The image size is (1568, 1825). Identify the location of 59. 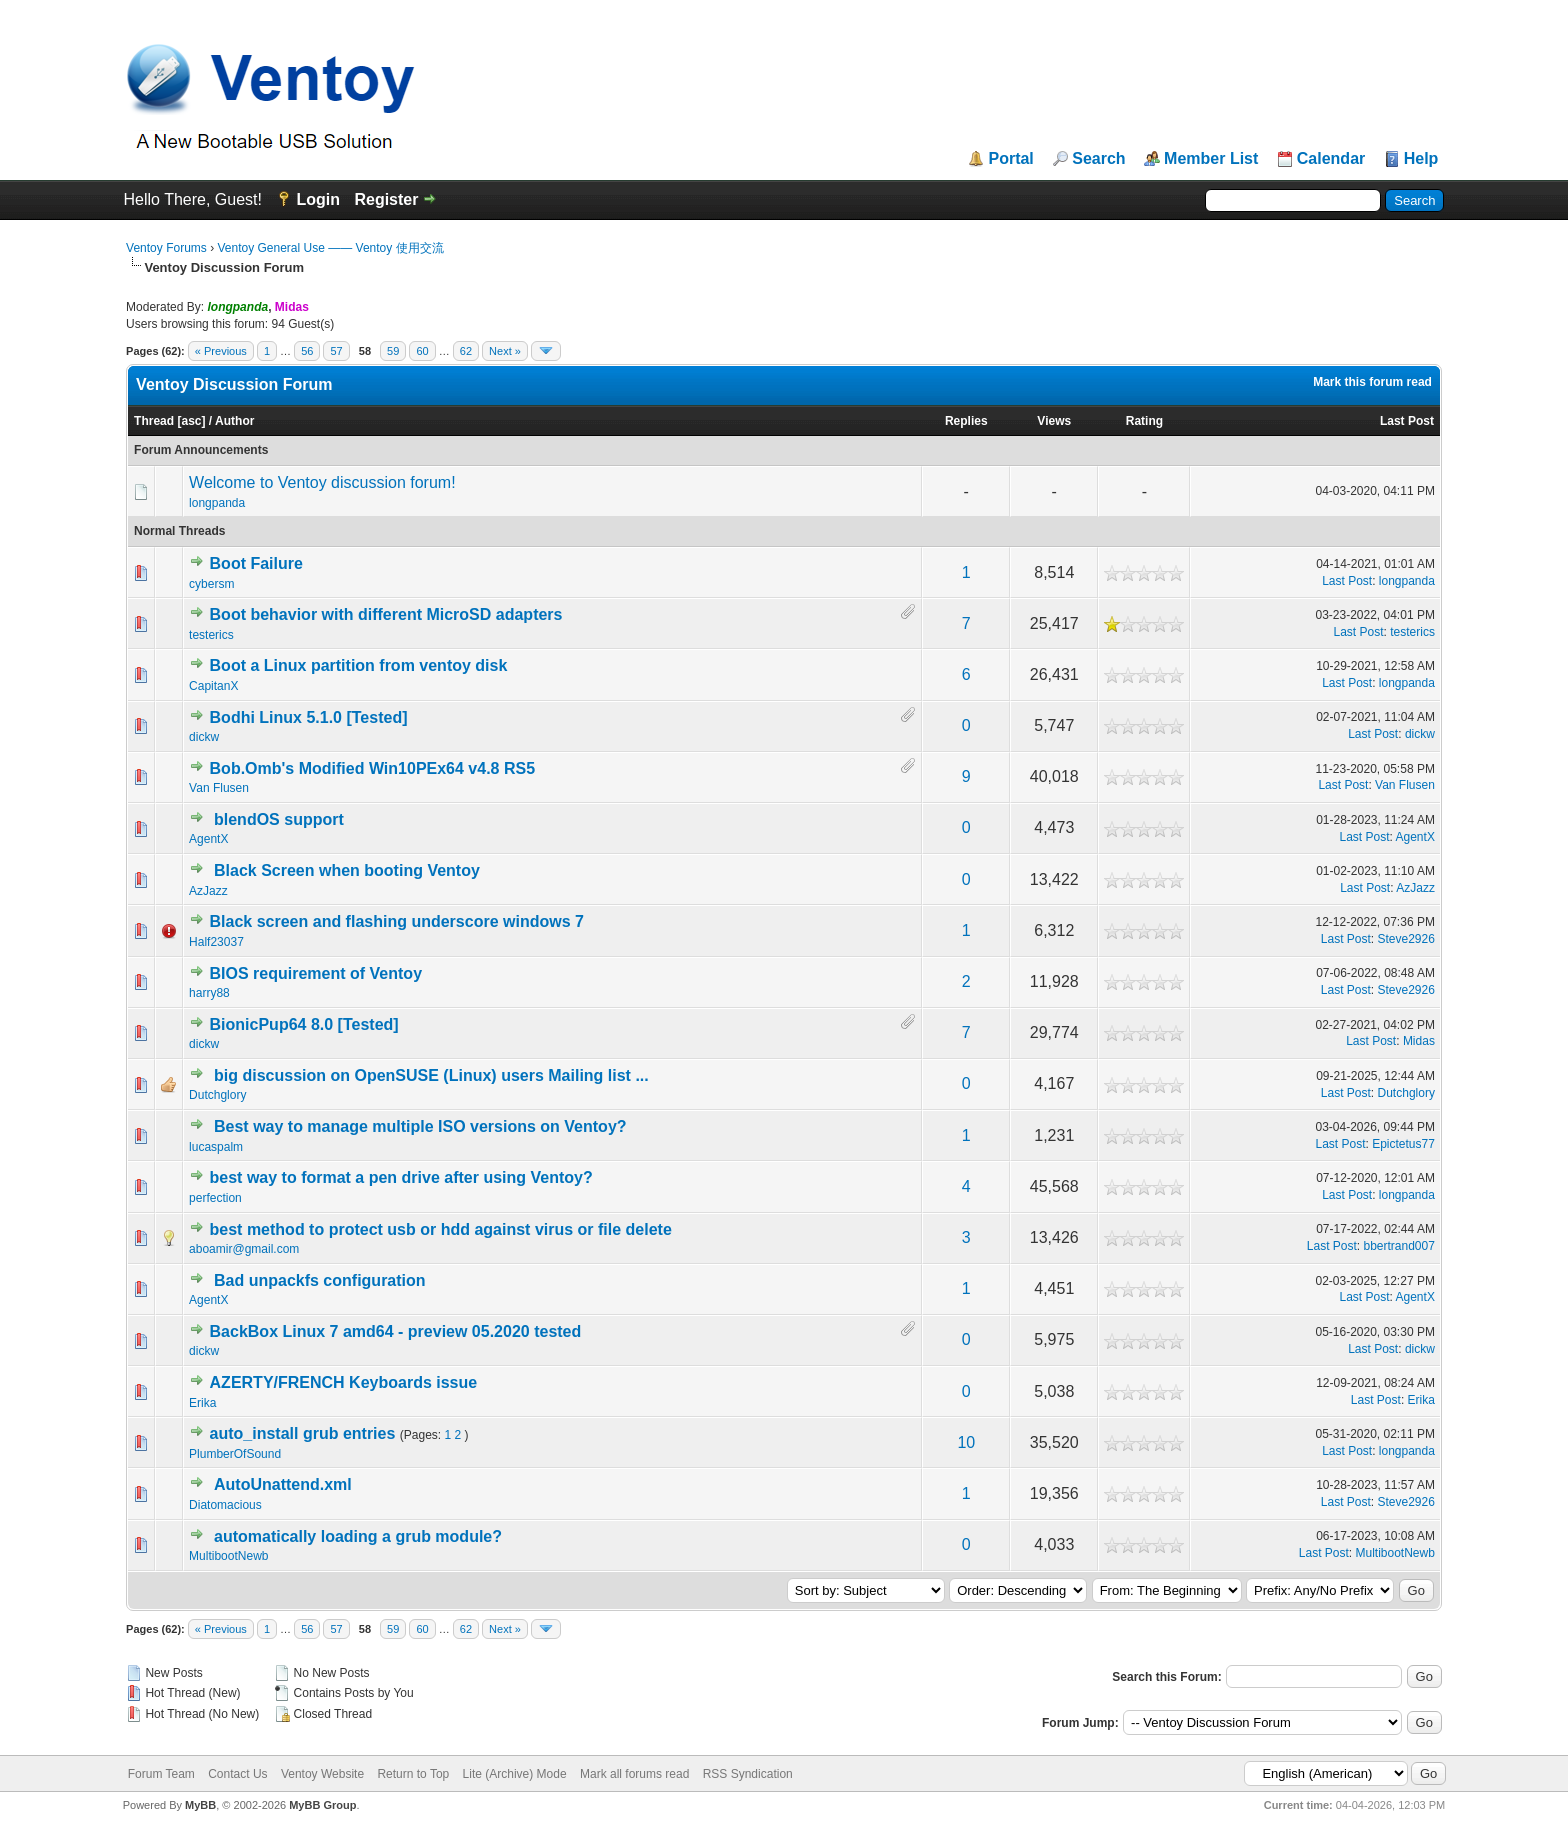
(393, 351).